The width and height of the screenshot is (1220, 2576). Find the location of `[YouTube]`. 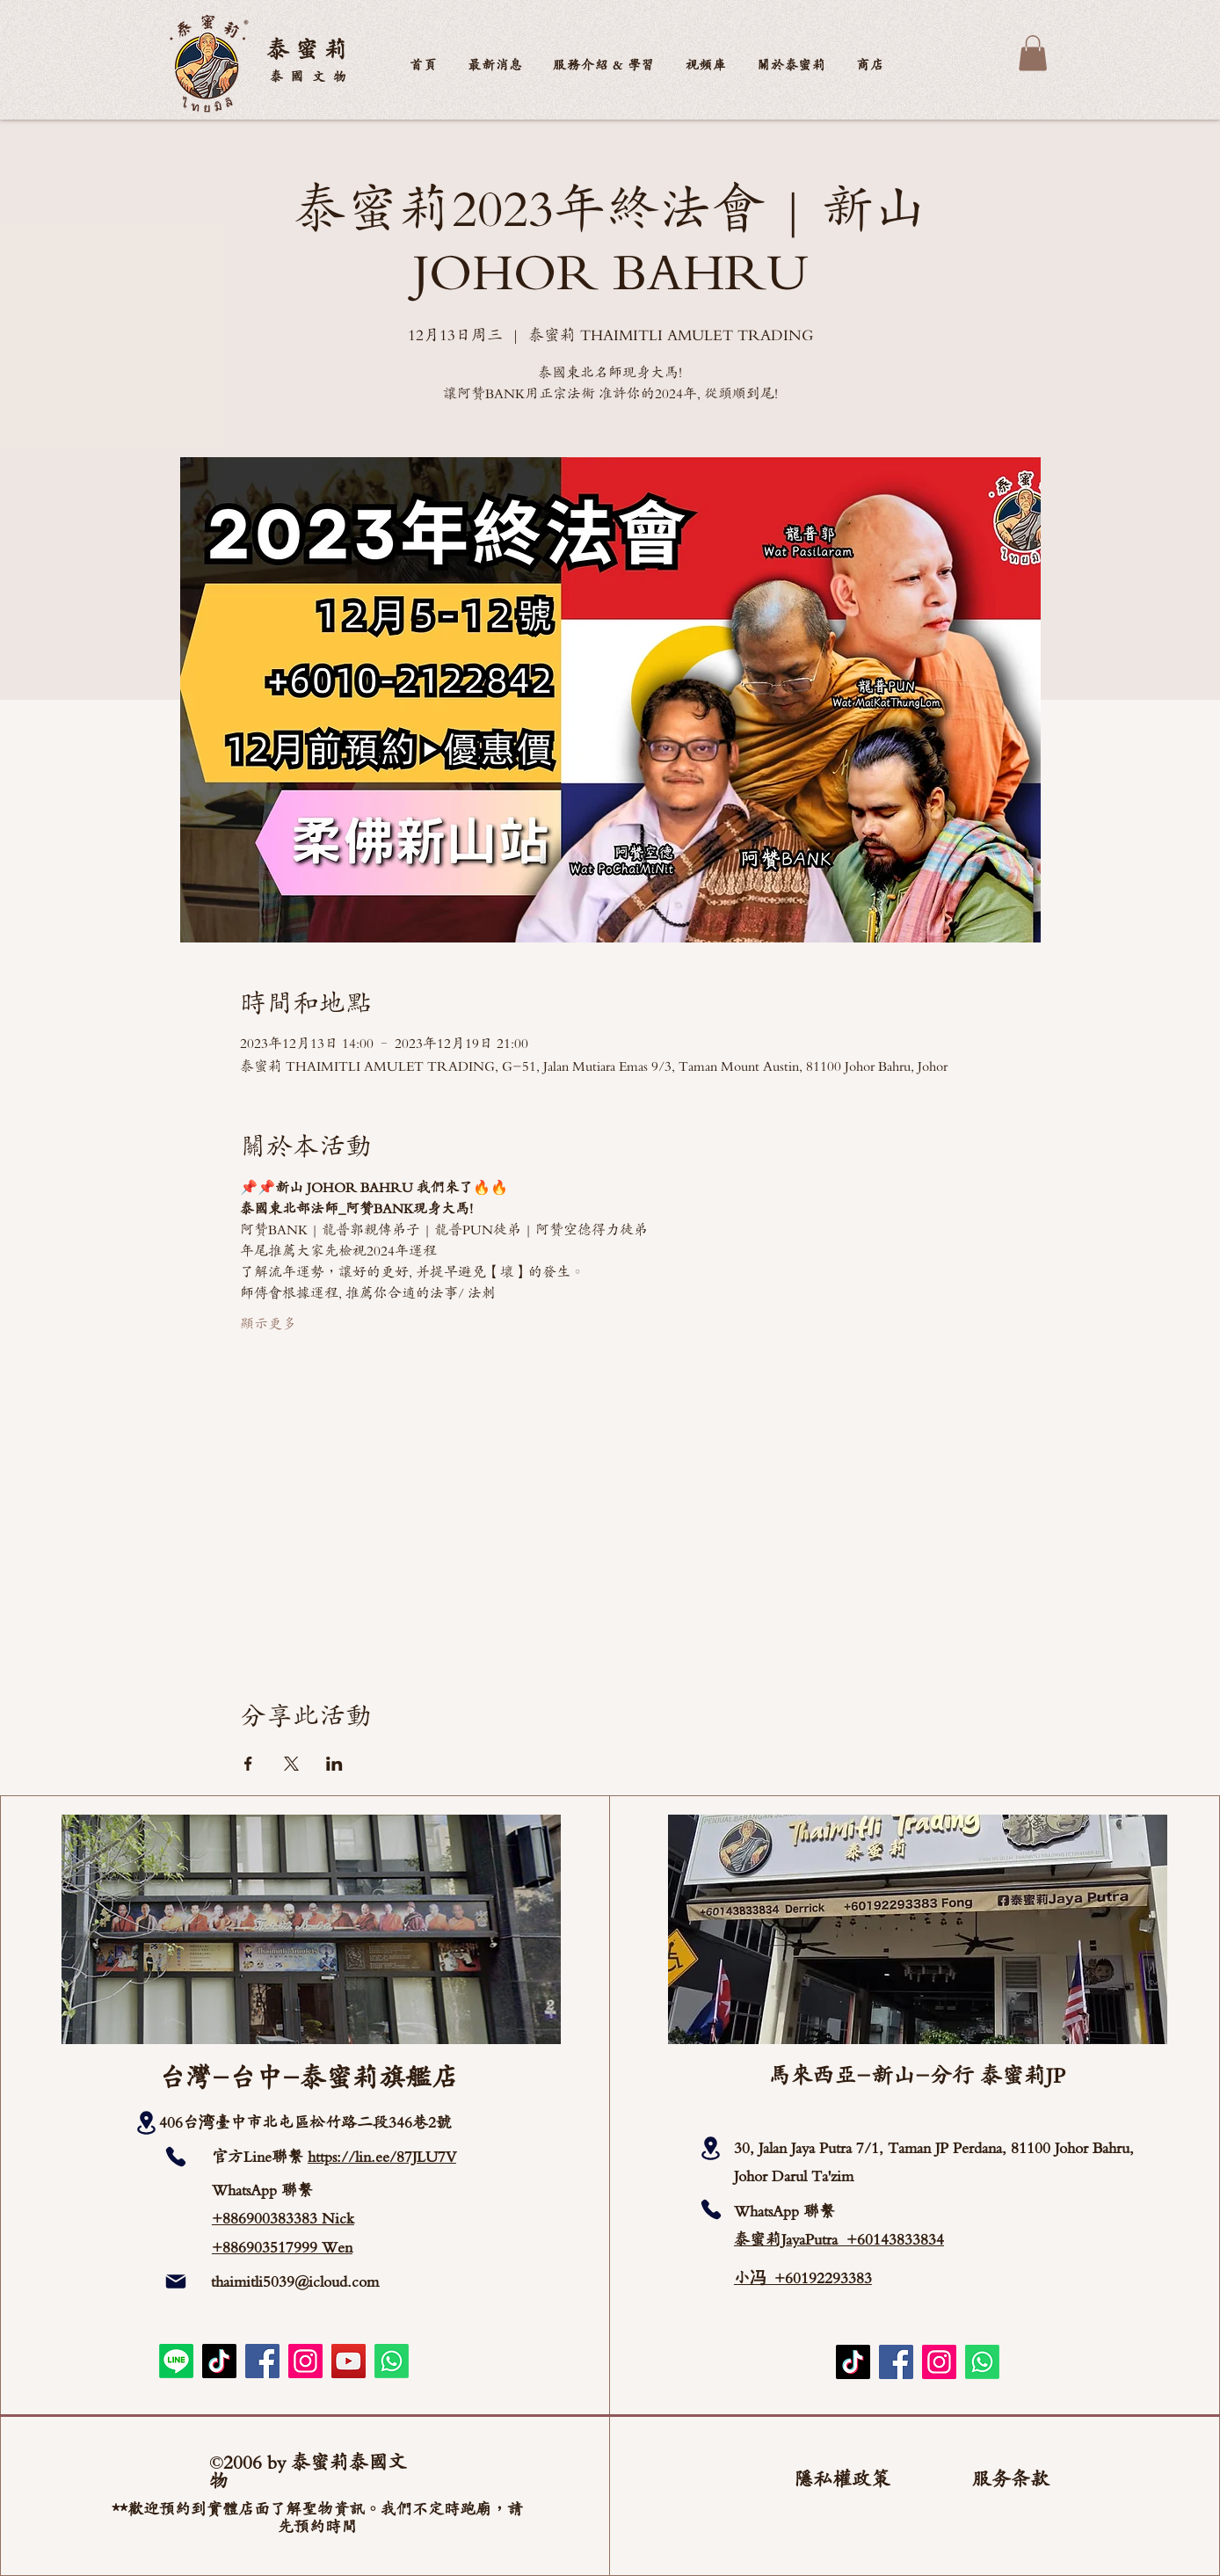

[YouTube] is located at coordinates (348, 2361).